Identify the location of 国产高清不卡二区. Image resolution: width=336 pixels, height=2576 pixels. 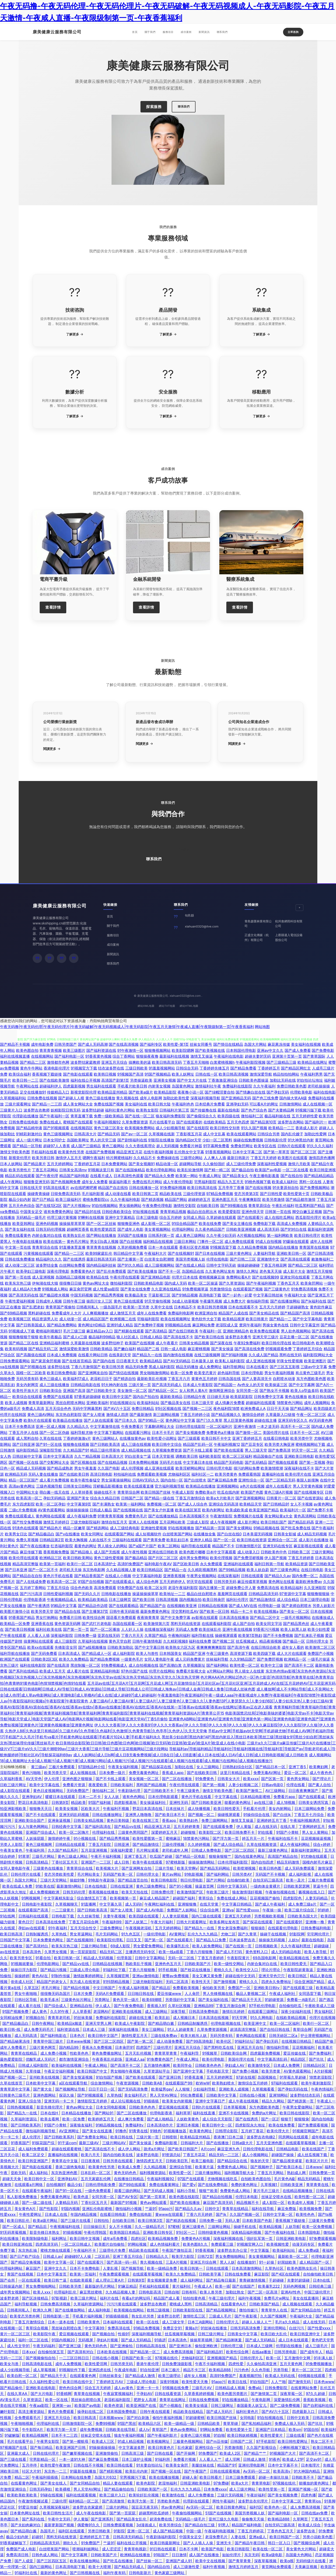
(299, 1665).